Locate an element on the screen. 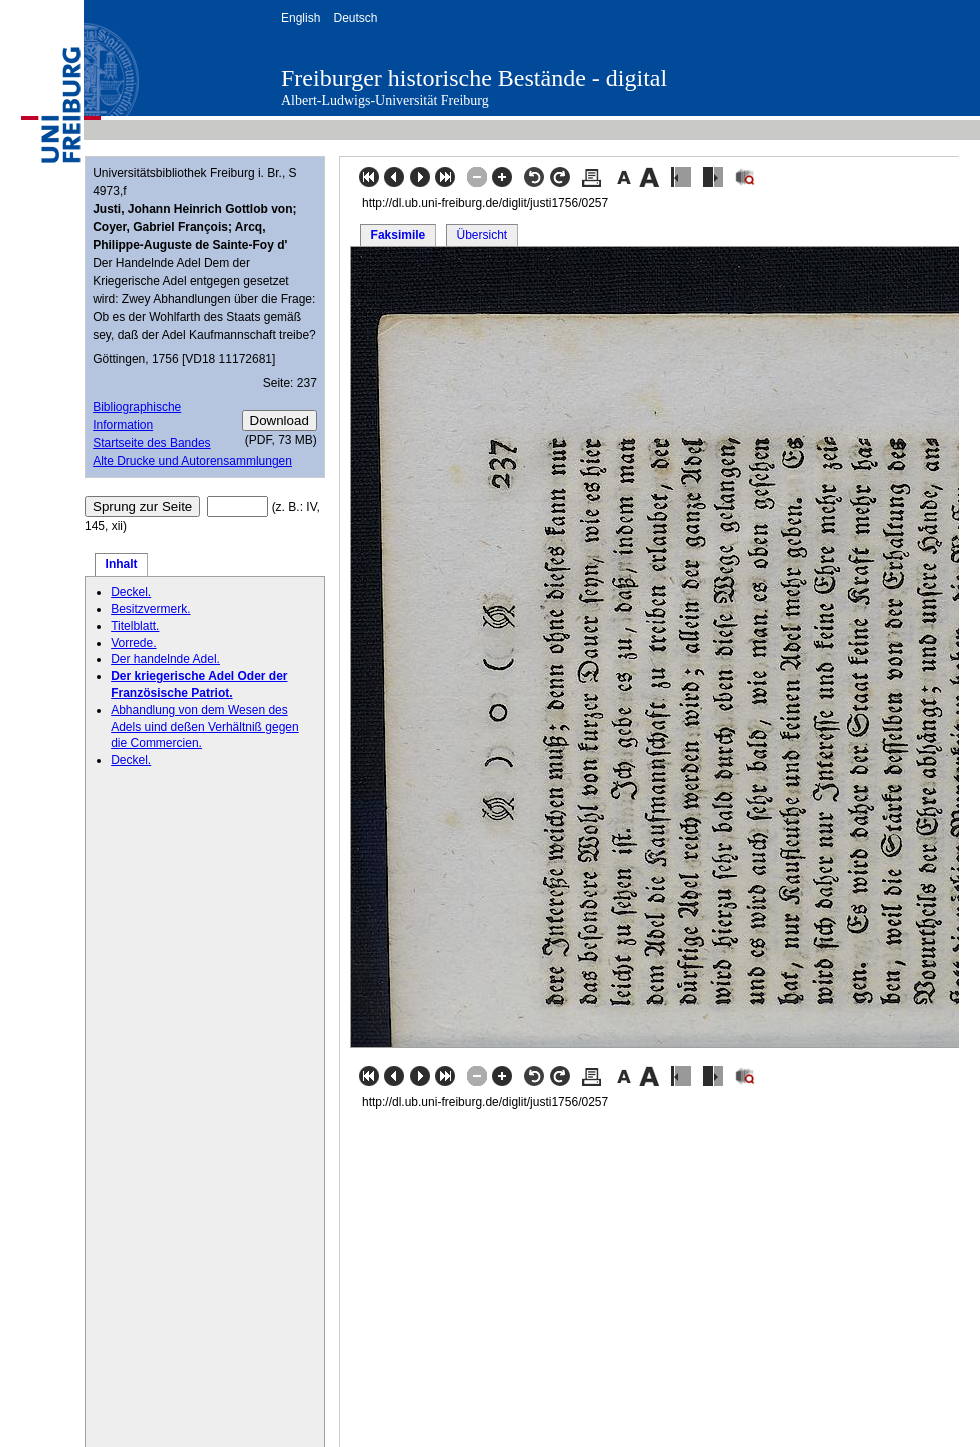 The image size is (980, 1447). Übersicht is located at coordinates (481, 235).